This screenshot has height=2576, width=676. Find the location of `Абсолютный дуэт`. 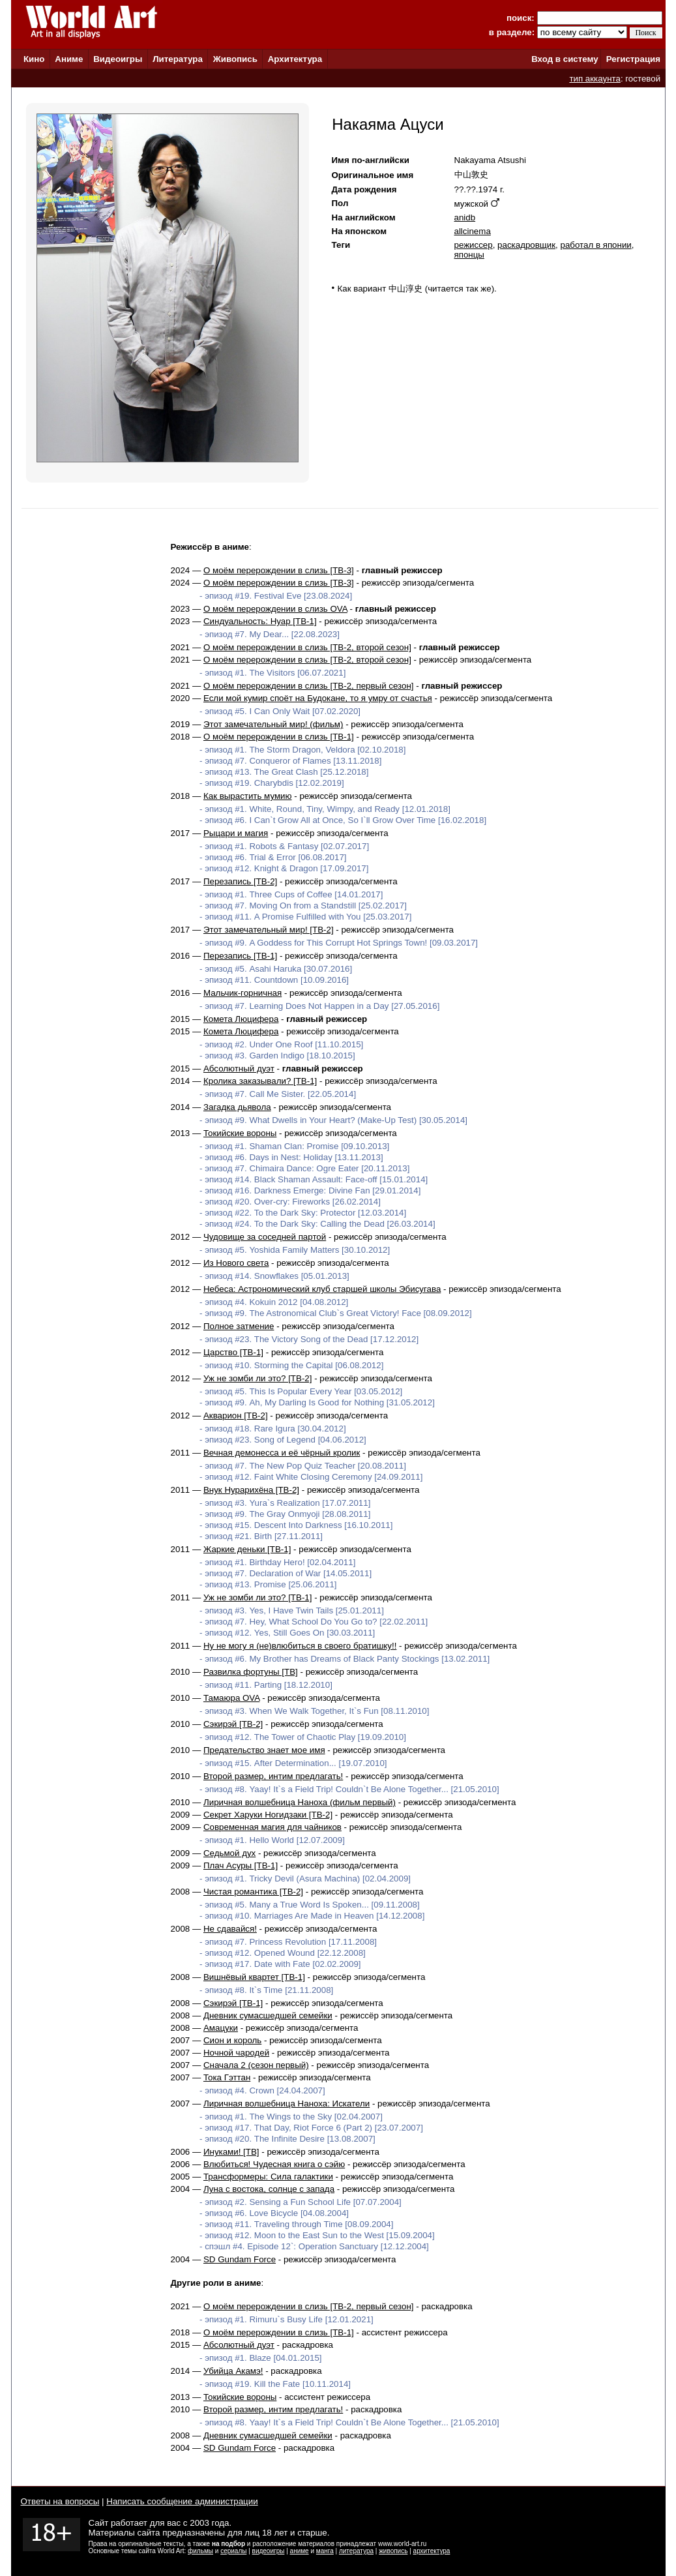

Абсолютный дуэт is located at coordinates (238, 1068).